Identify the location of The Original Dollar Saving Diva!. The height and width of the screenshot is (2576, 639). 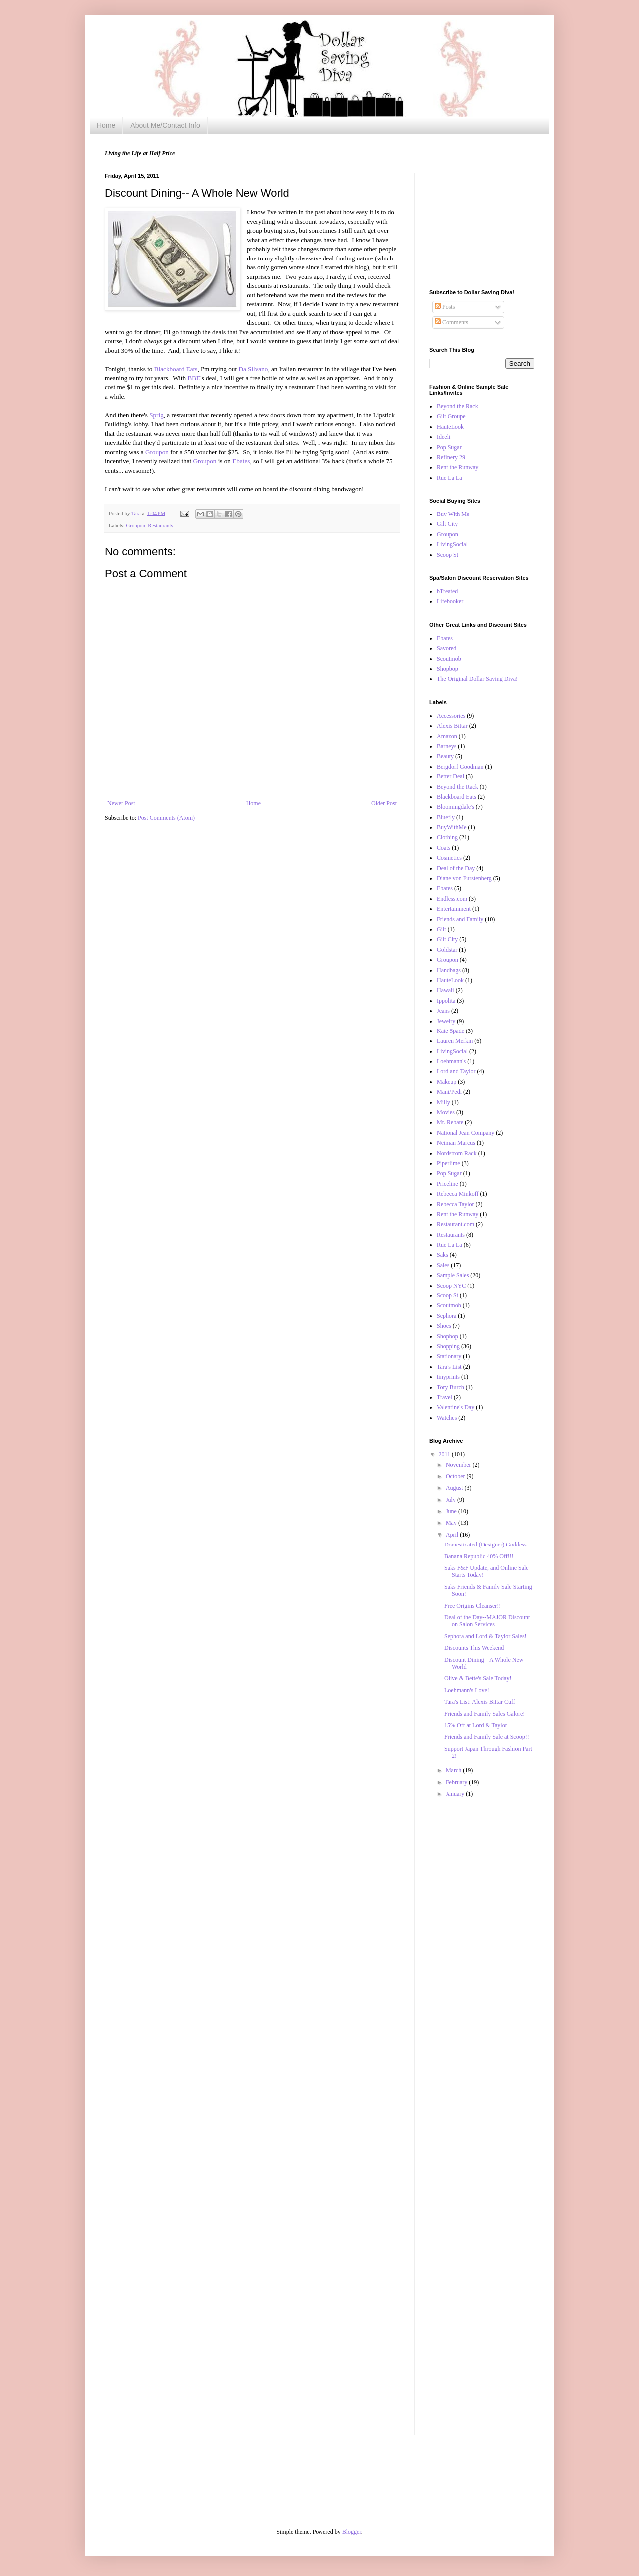
(477, 678).